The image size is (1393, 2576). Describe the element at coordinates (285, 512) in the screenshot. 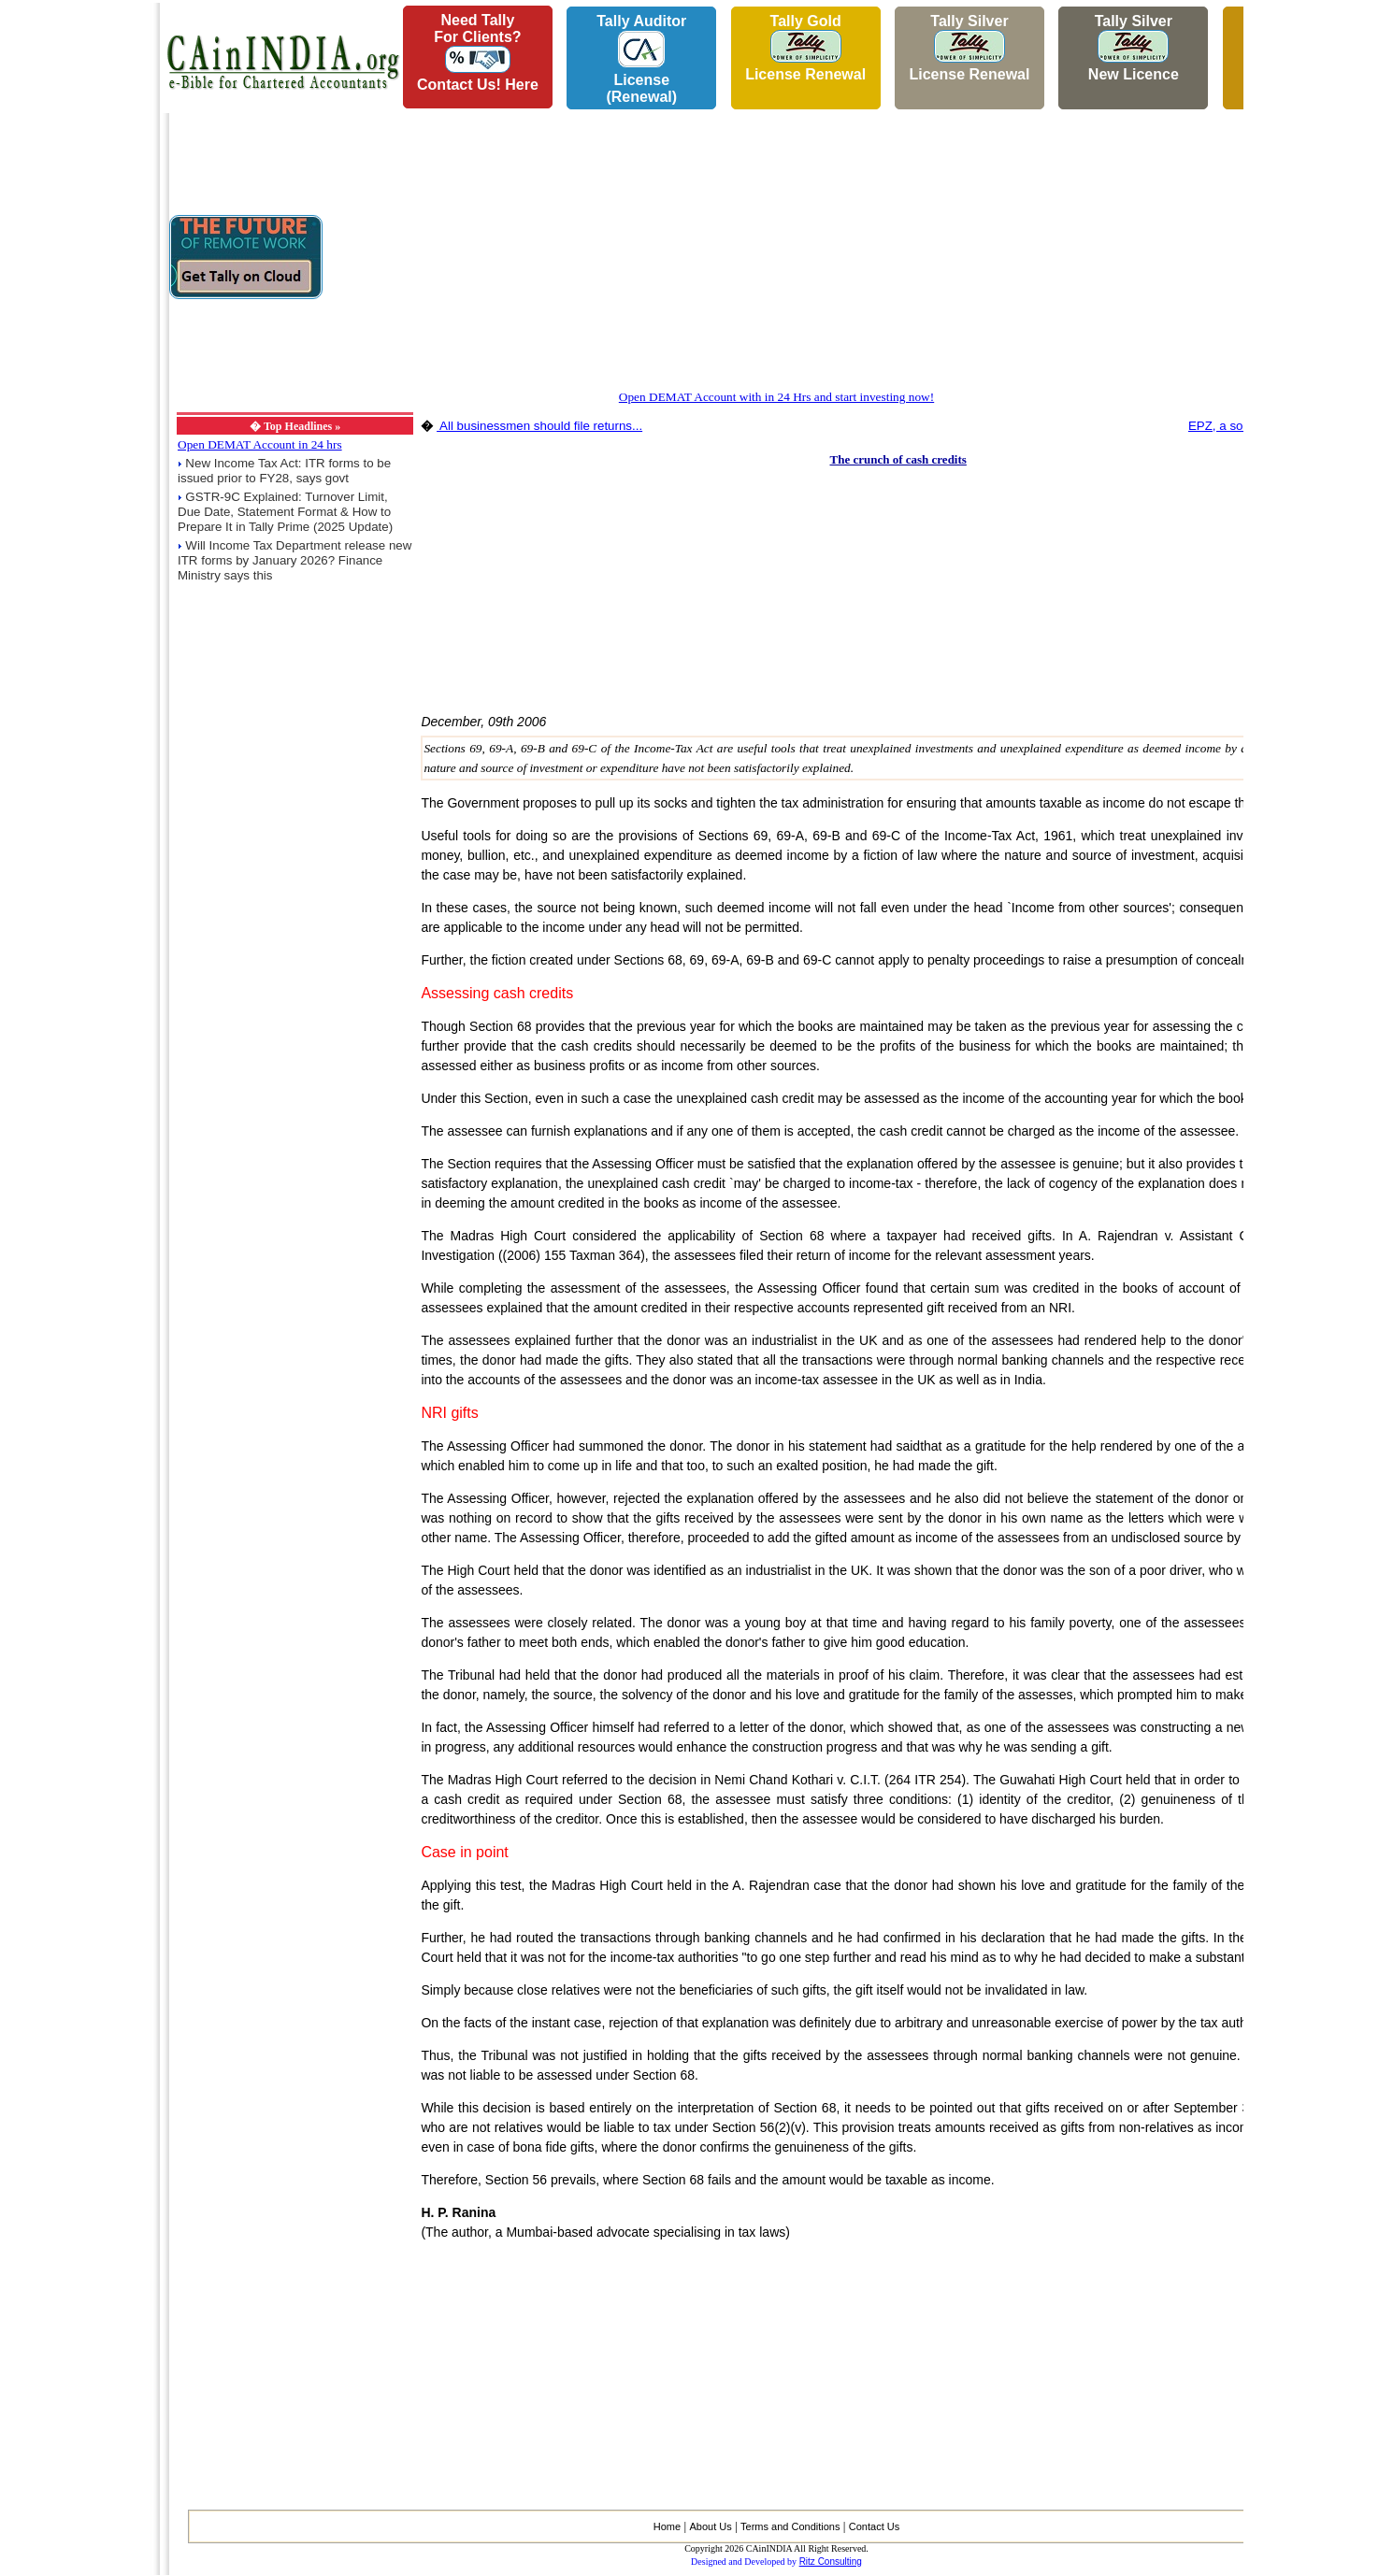

I see `GSTR-9C Explained: Turnover Limit, Due Date, Statement Format & How to Prepare It in Tally Prime (2025 Update)` at that location.